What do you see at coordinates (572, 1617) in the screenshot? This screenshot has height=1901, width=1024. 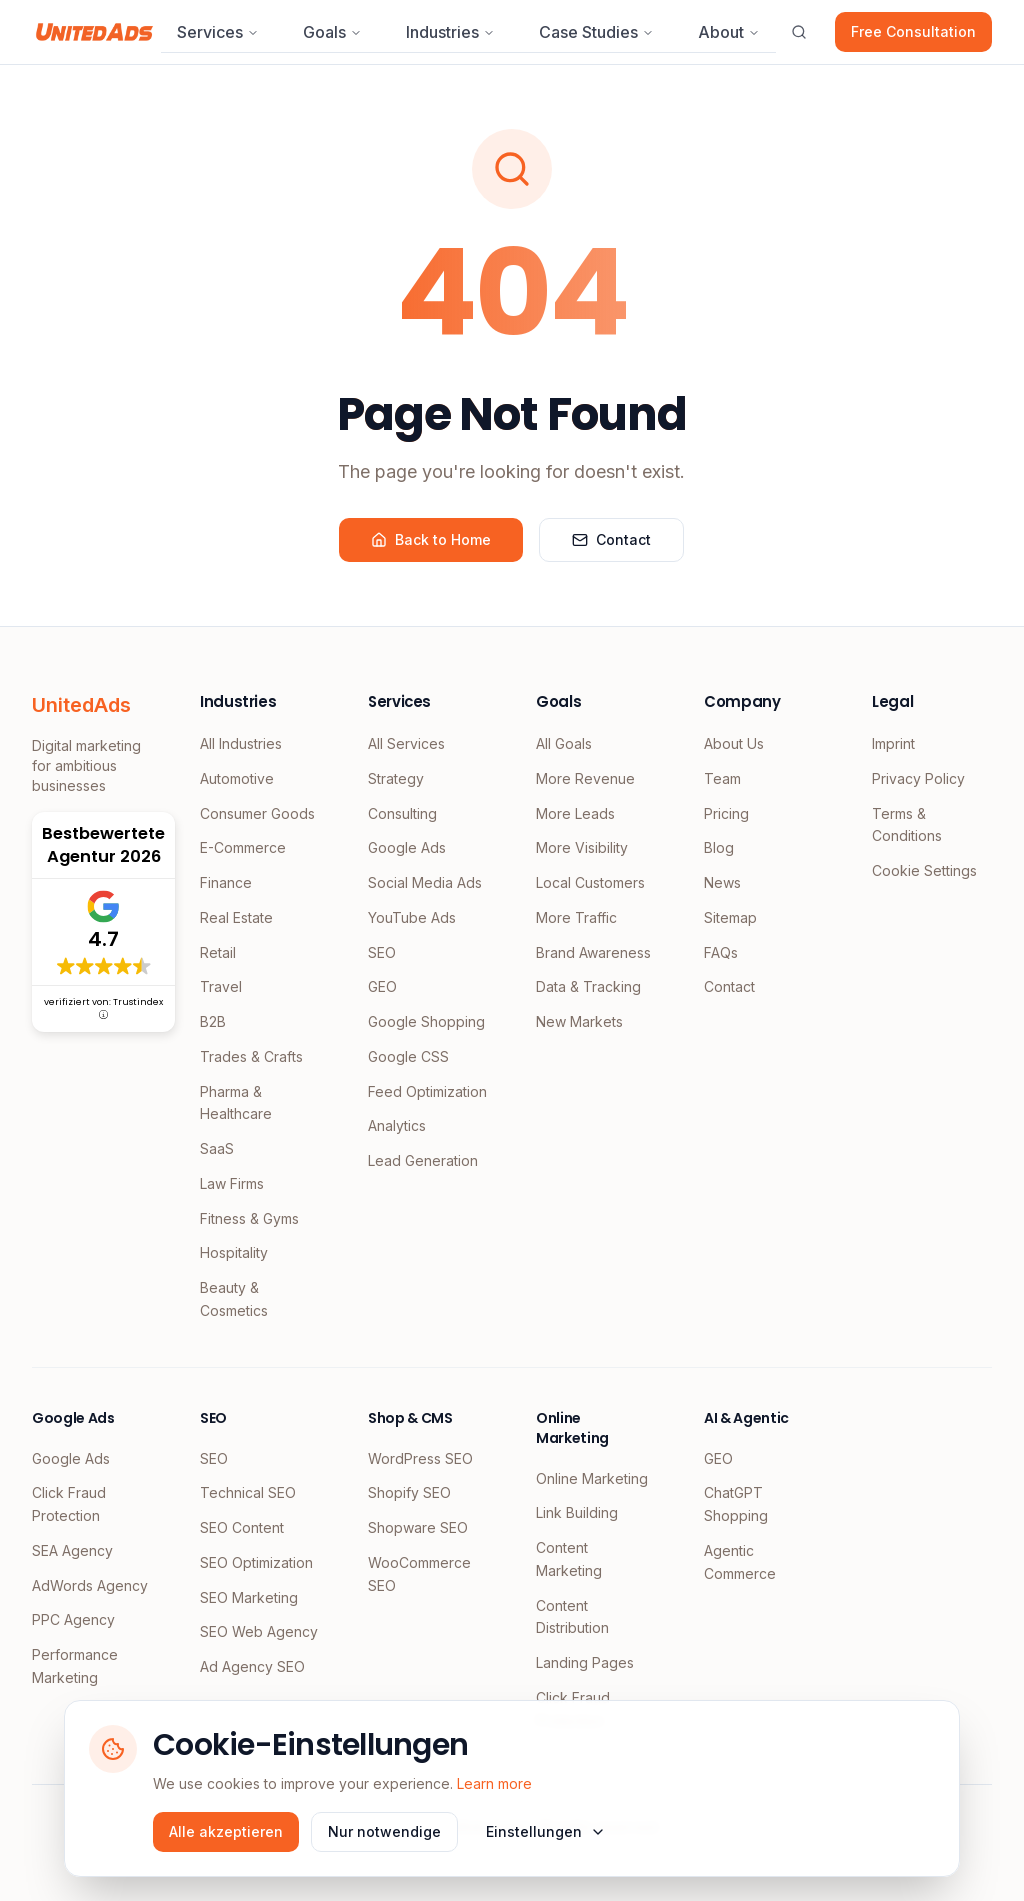 I see `Content Distribution` at bounding box center [572, 1617].